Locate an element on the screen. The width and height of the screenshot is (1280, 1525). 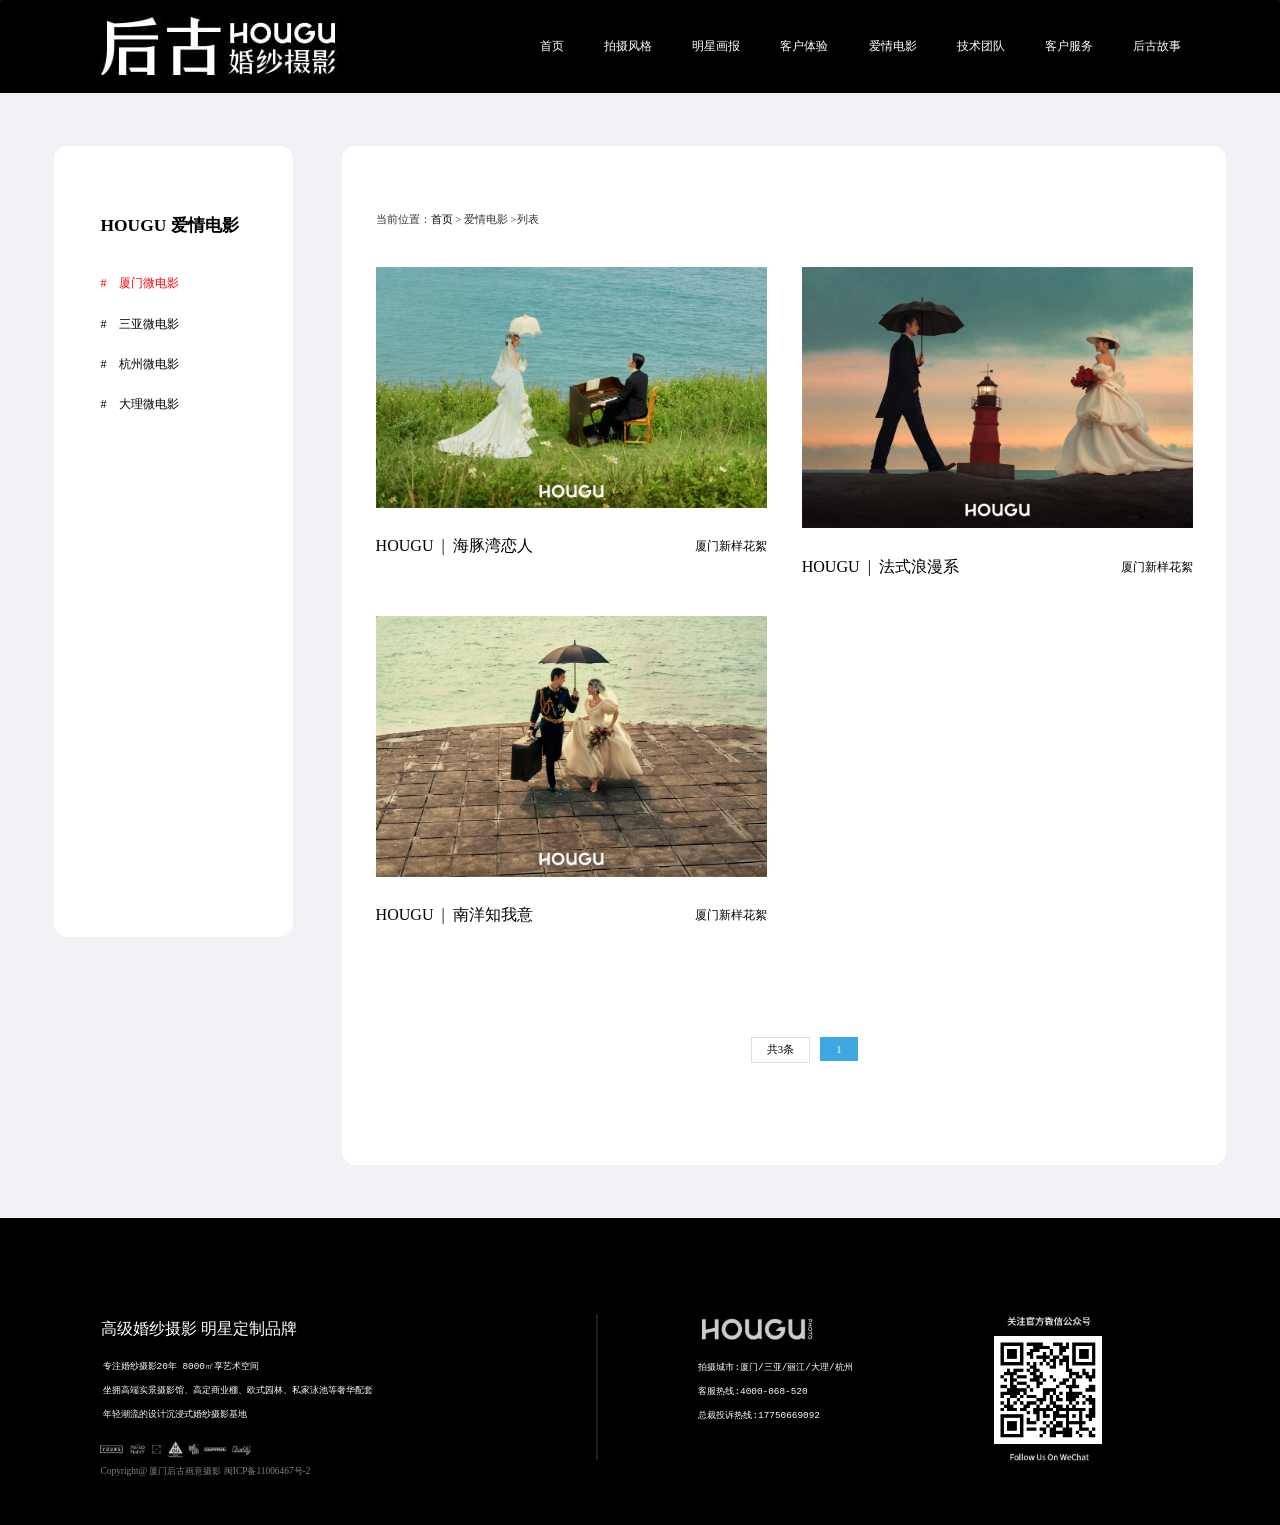
# 杭州微电影 is located at coordinates (139, 364).